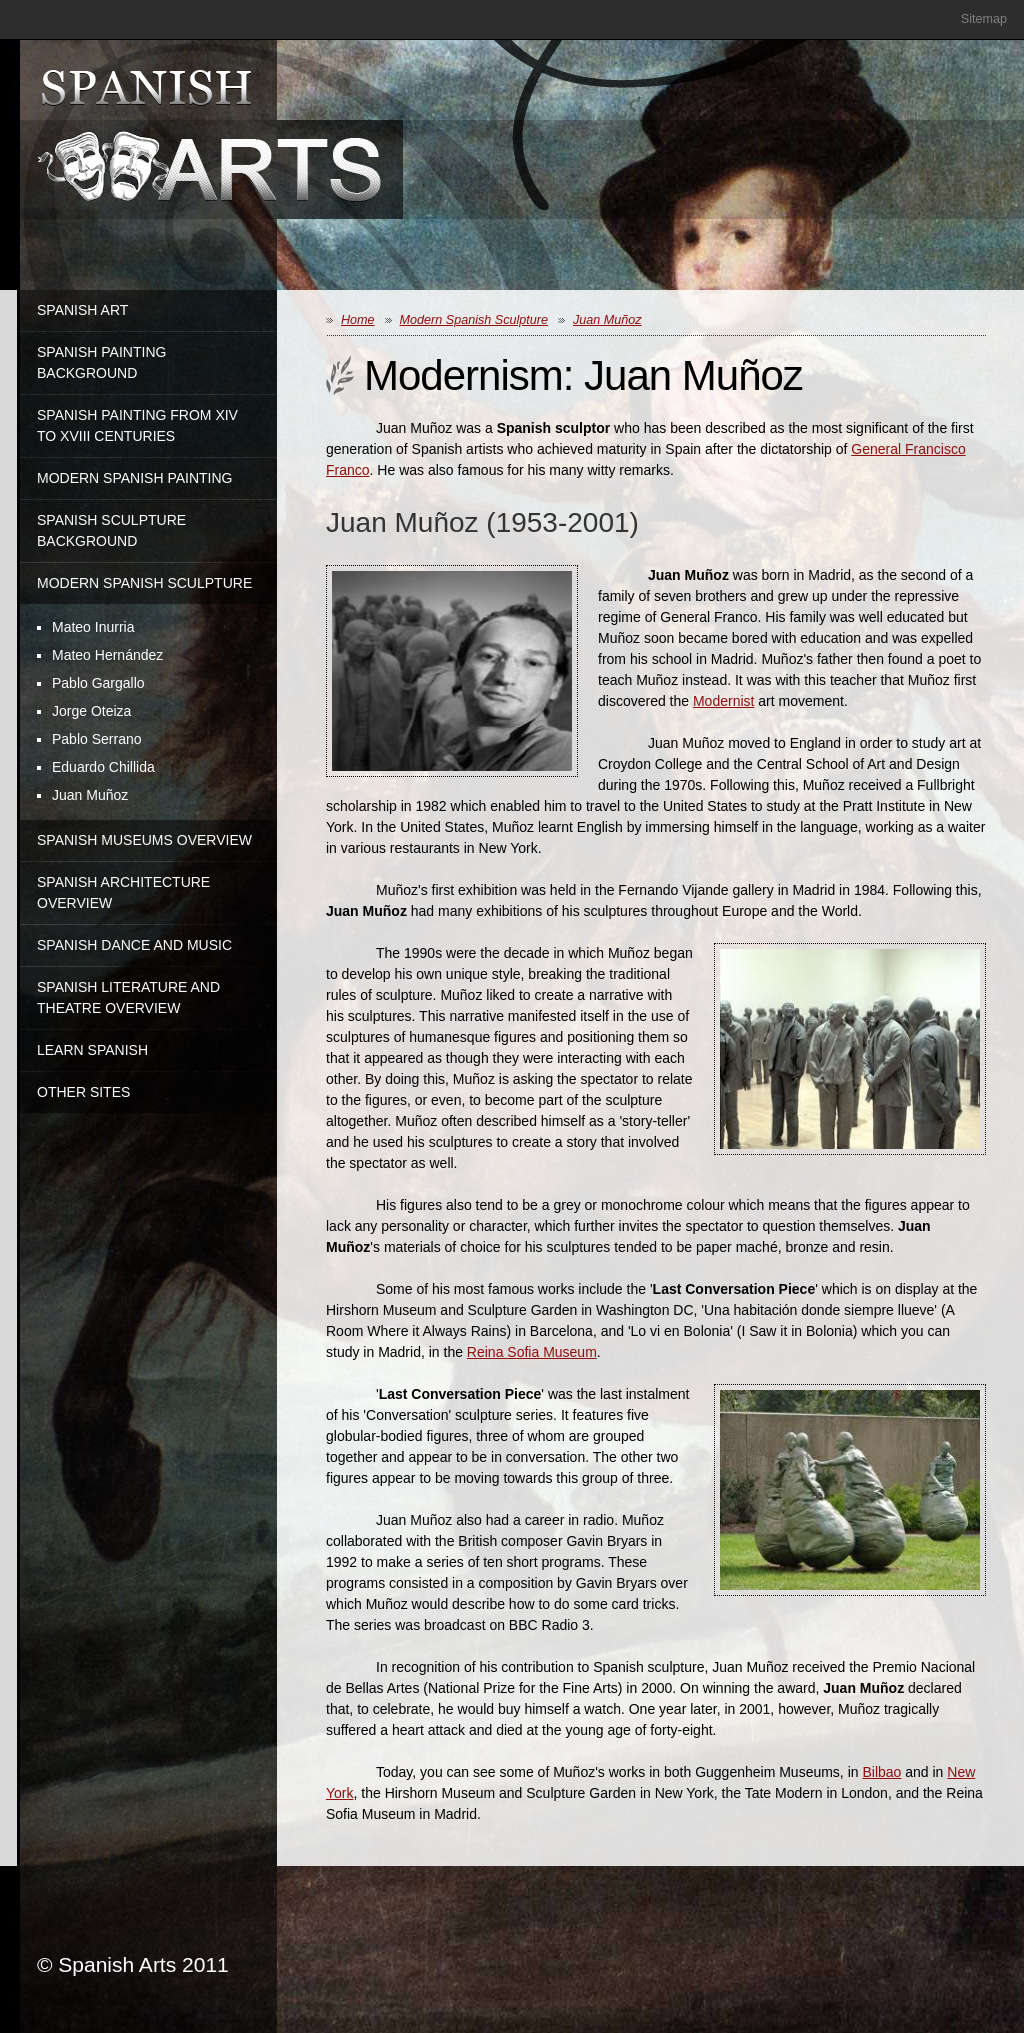 Image resolution: width=1024 pixels, height=2033 pixels. Describe the element at coordinates (358, 320) in the screenshot. I see `Home` at that location.